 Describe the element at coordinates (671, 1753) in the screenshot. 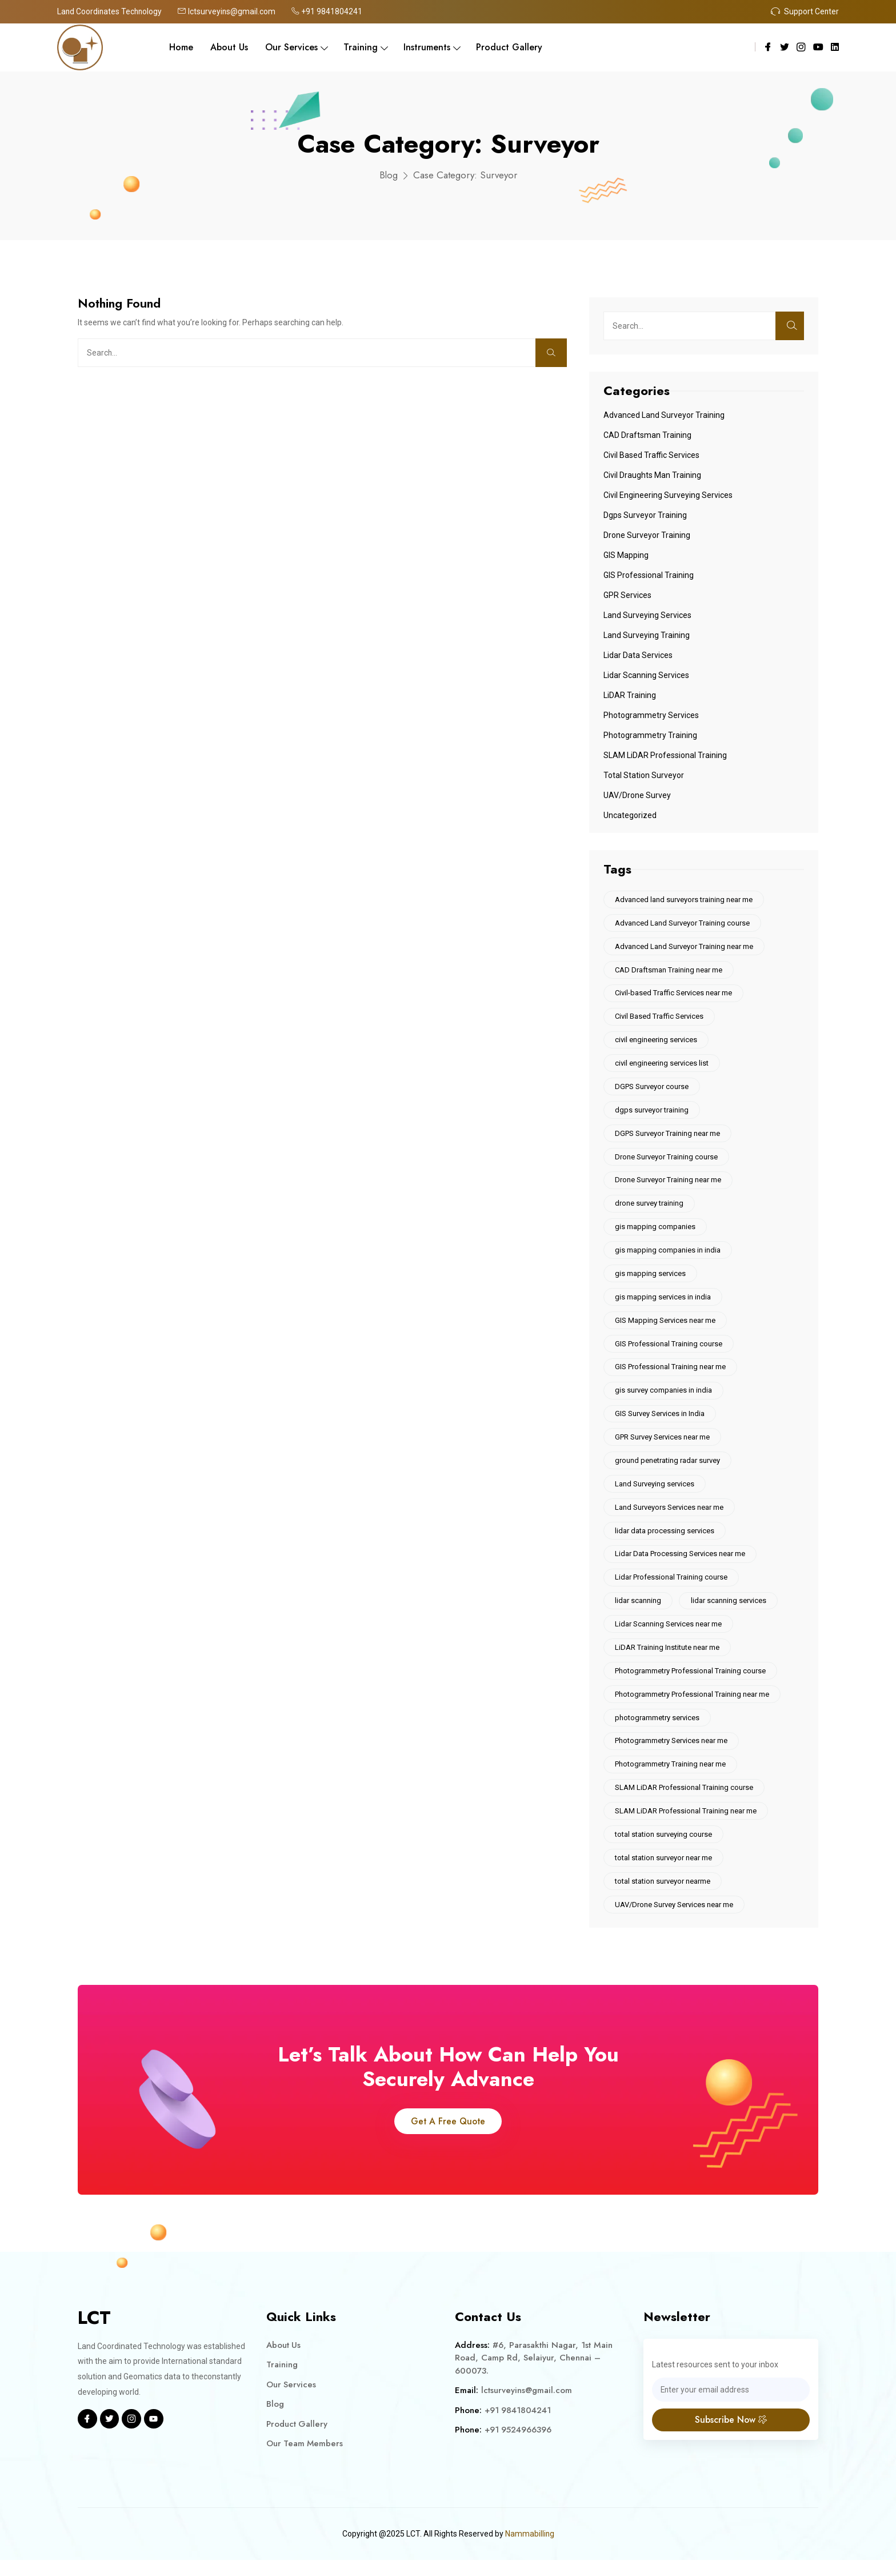

I see `Photogrammetry Services near me [Photogrammetry Services near me (6 items)]` at that location.